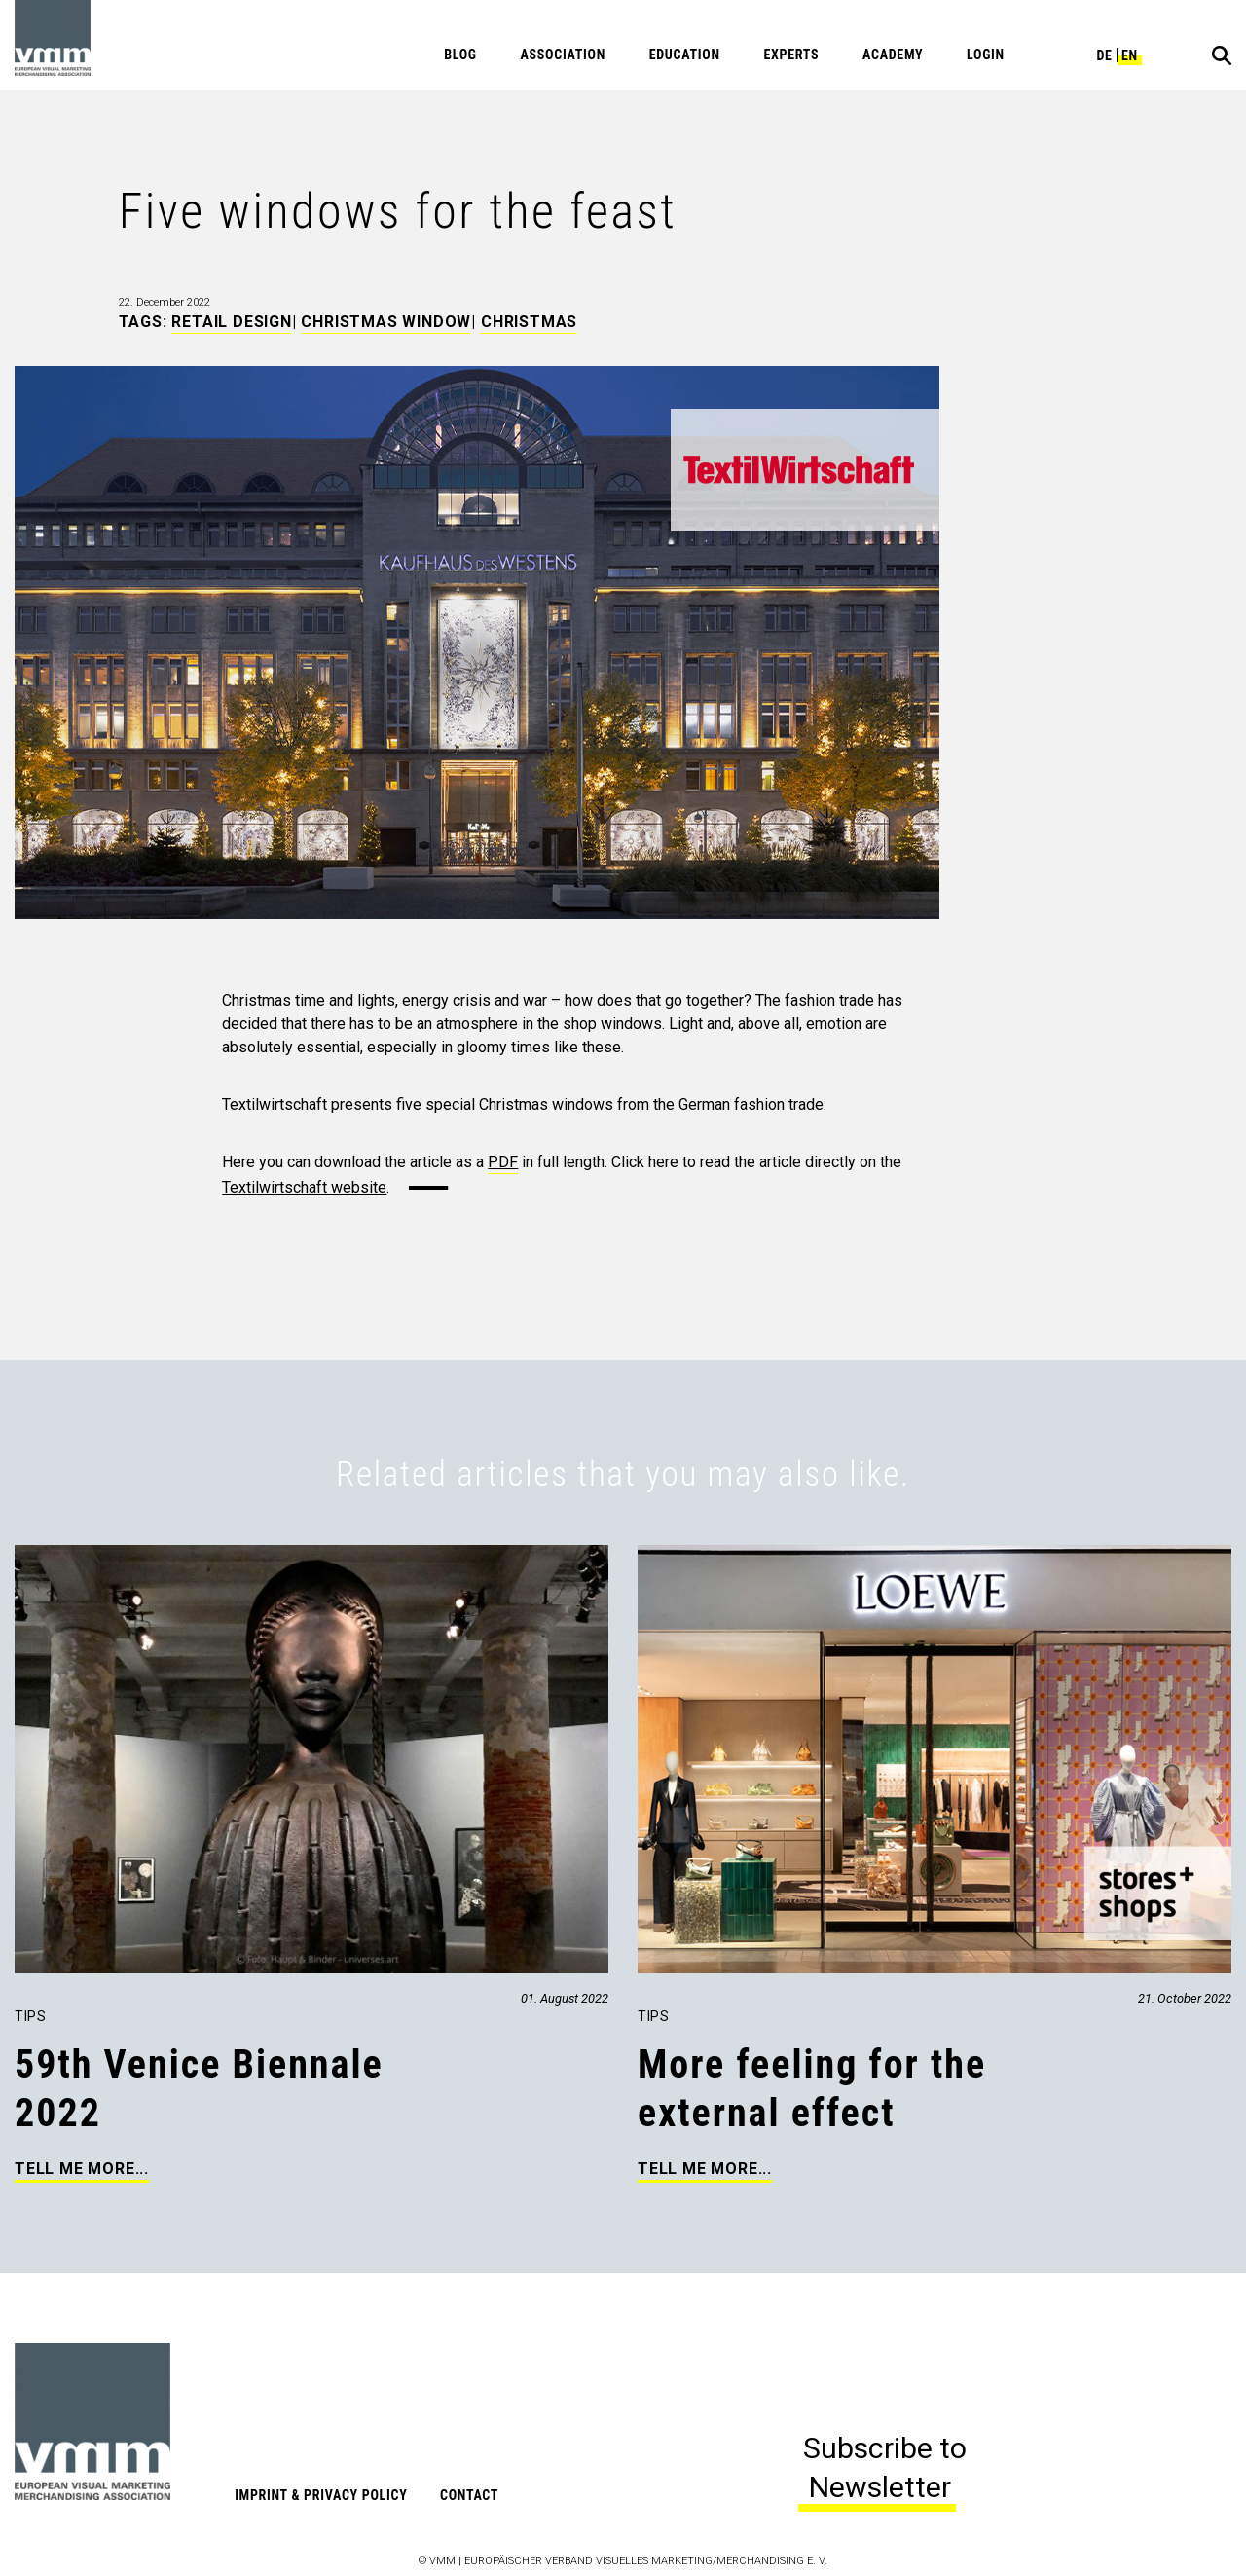 The width and height of the screenshot is (1246, 2576). Describe the element at coordinates (460, 54) in the screenshot. I see `Blog` at that location.